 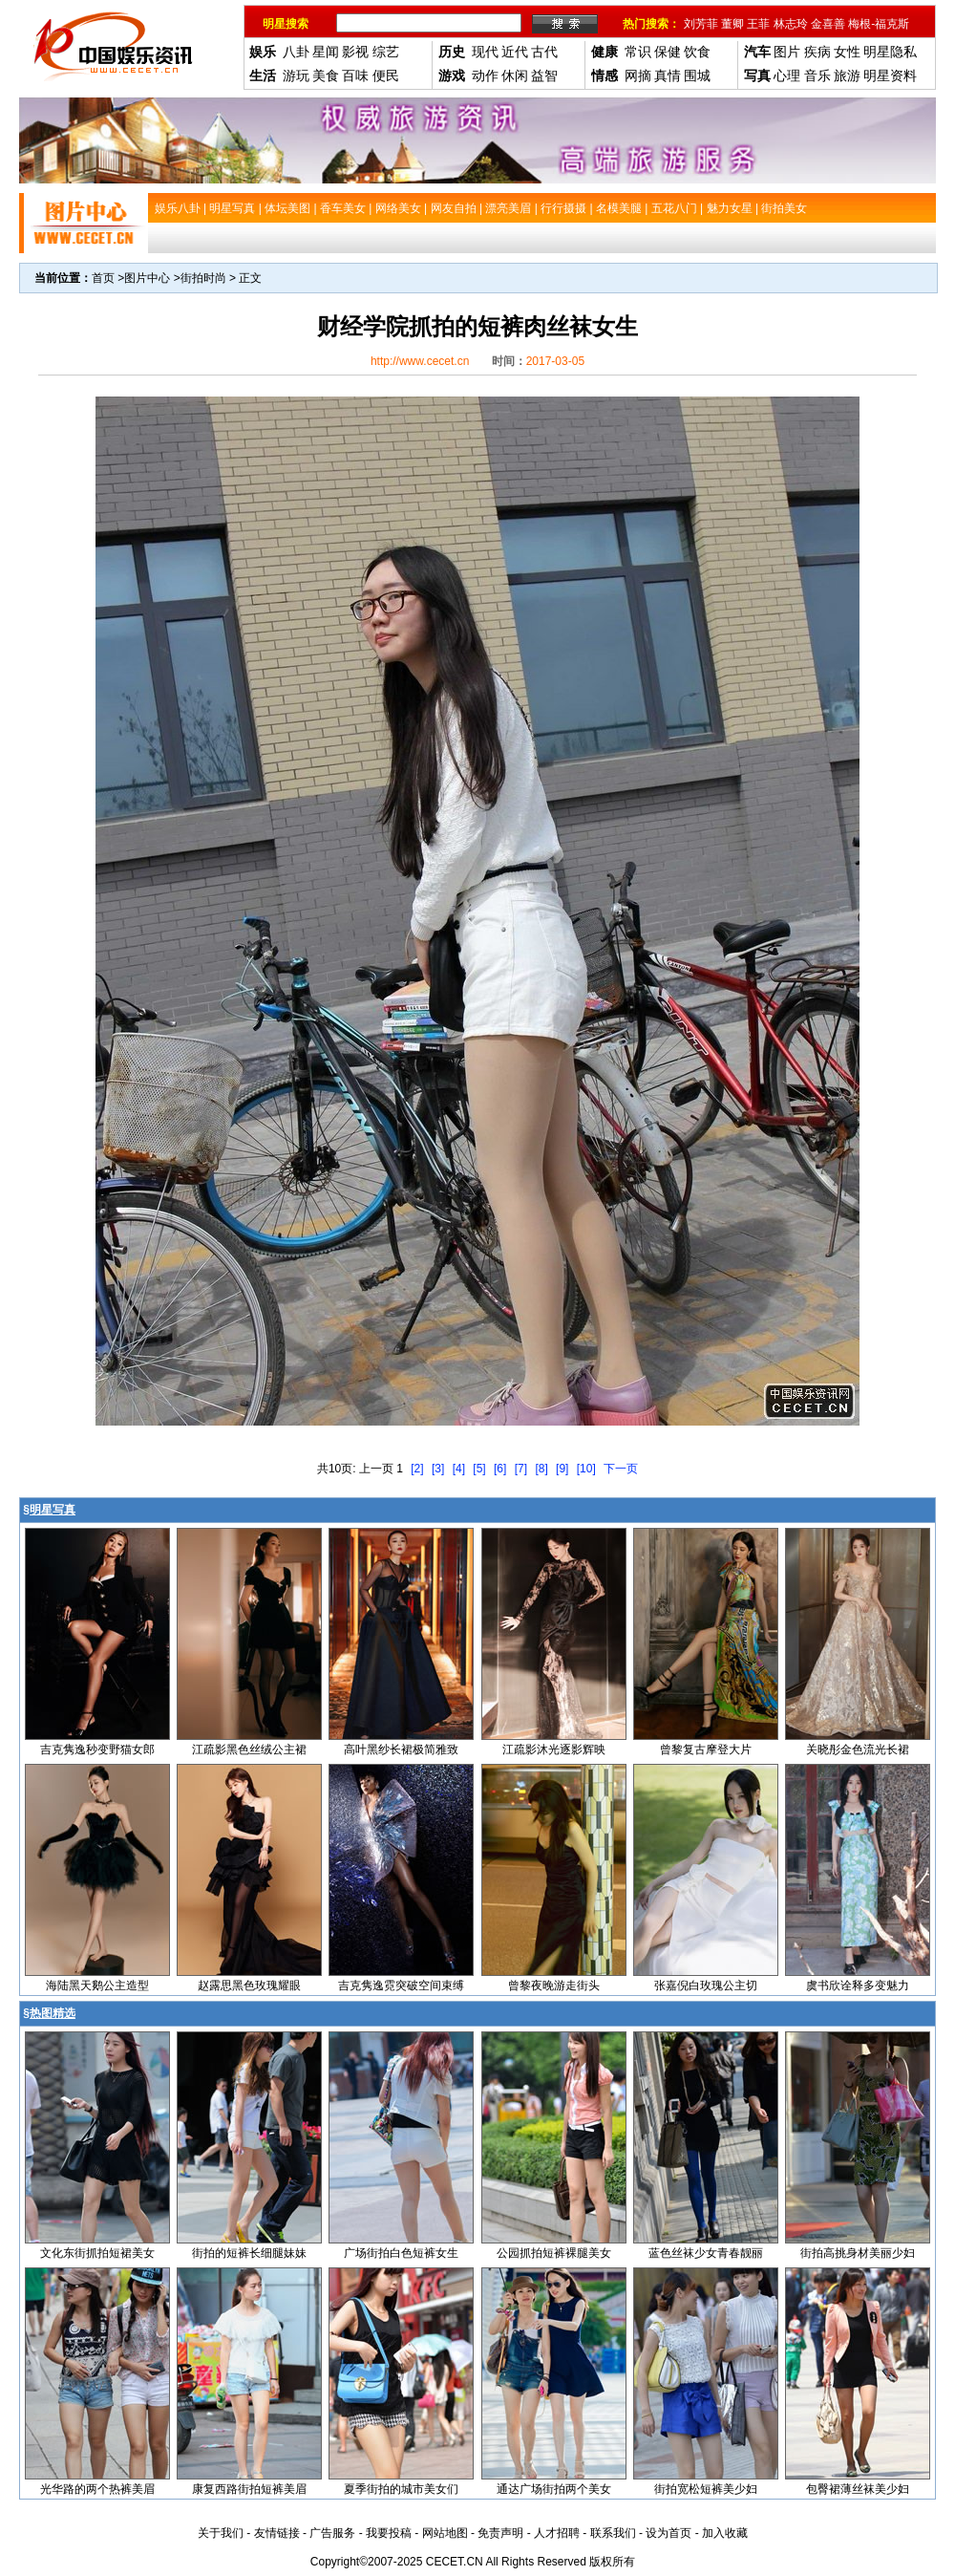 What do you see at coordinates (638, 51) in the screenshot?
I see `常识` at bounding box center [638, 51].